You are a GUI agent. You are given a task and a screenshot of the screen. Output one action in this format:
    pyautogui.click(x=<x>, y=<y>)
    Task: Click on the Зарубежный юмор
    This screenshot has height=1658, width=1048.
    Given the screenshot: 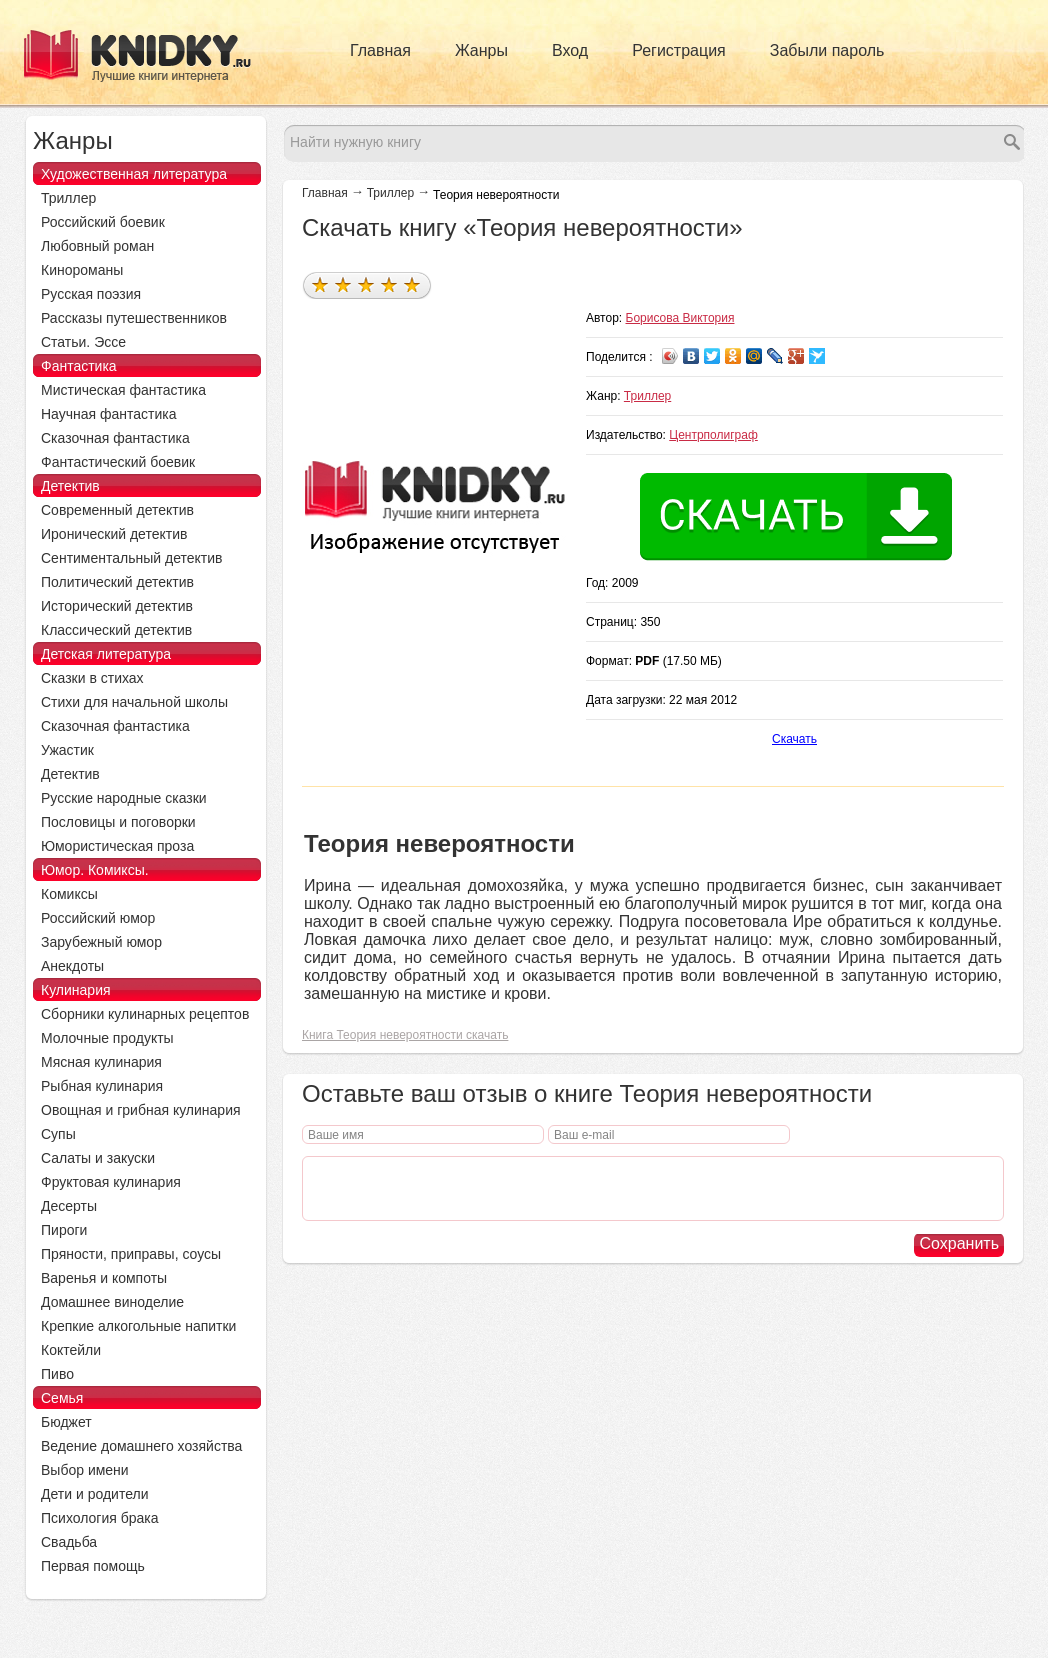 What is the action you would take?
    pyautogui.click(x=101, y=942)
    